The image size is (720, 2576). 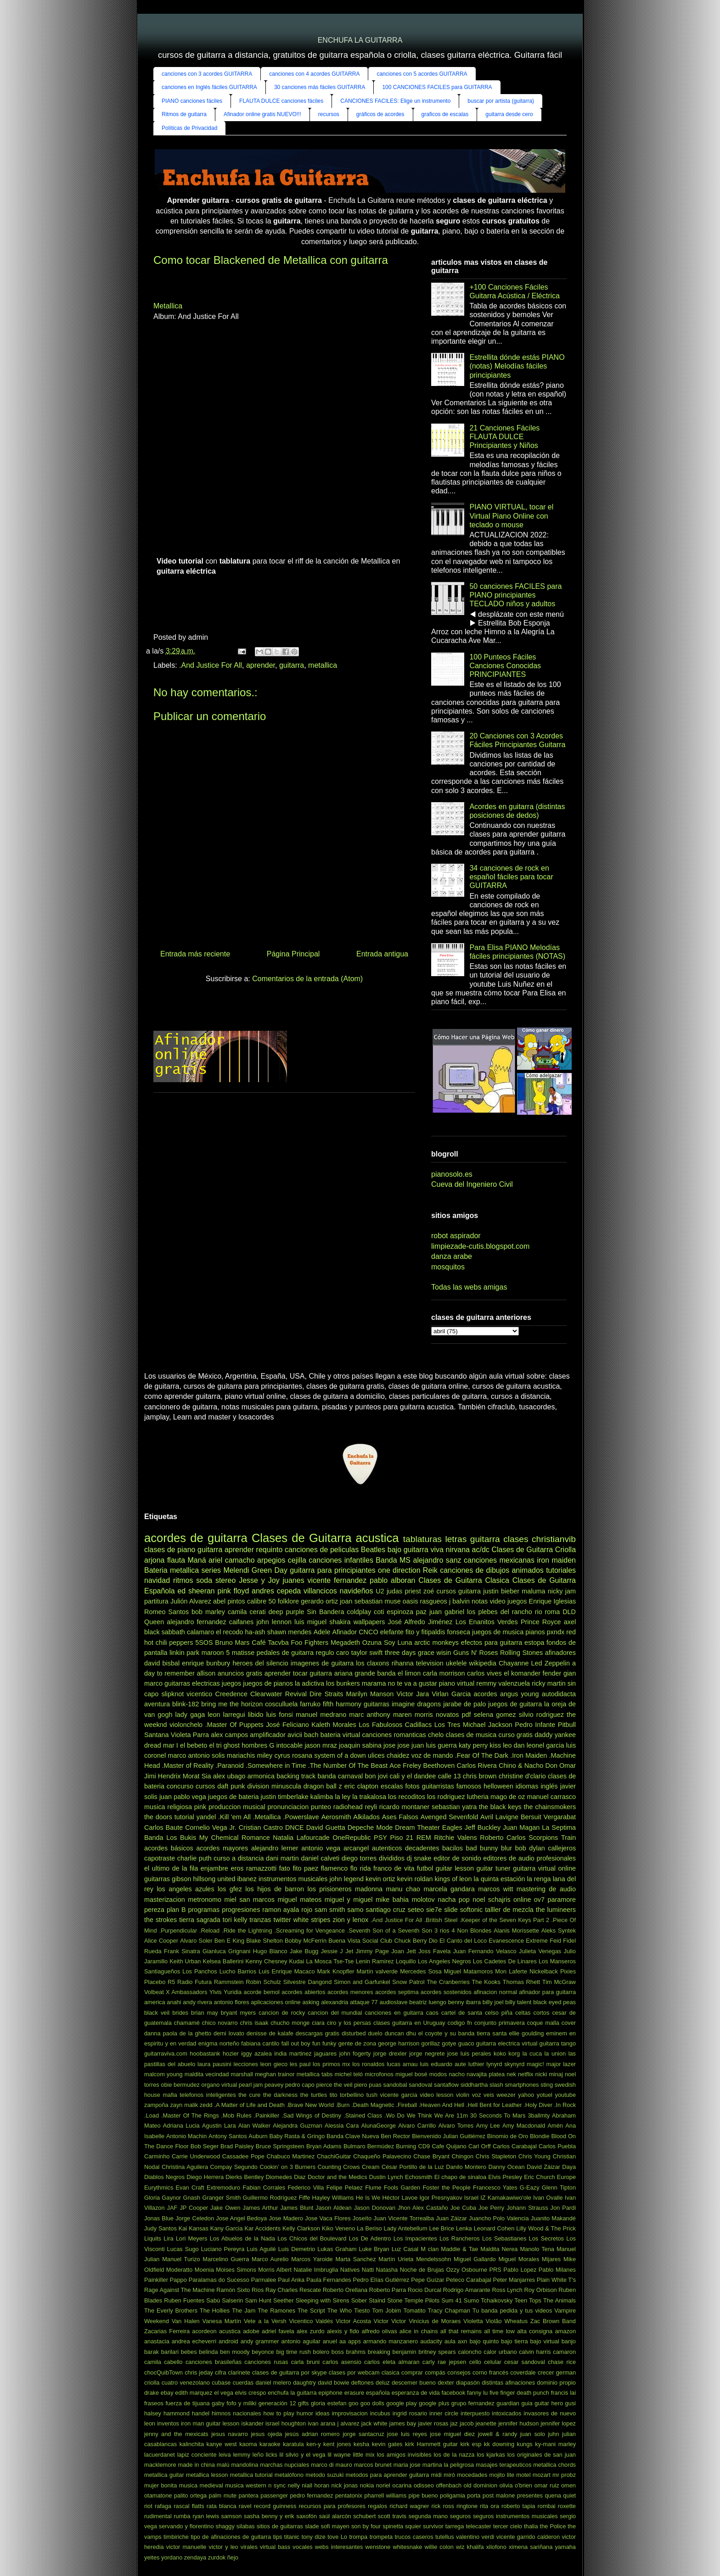 What do you see at coordinates (381, 2536) in the screenshot?
I see `trompeta` at bounding box center [381, 2536].